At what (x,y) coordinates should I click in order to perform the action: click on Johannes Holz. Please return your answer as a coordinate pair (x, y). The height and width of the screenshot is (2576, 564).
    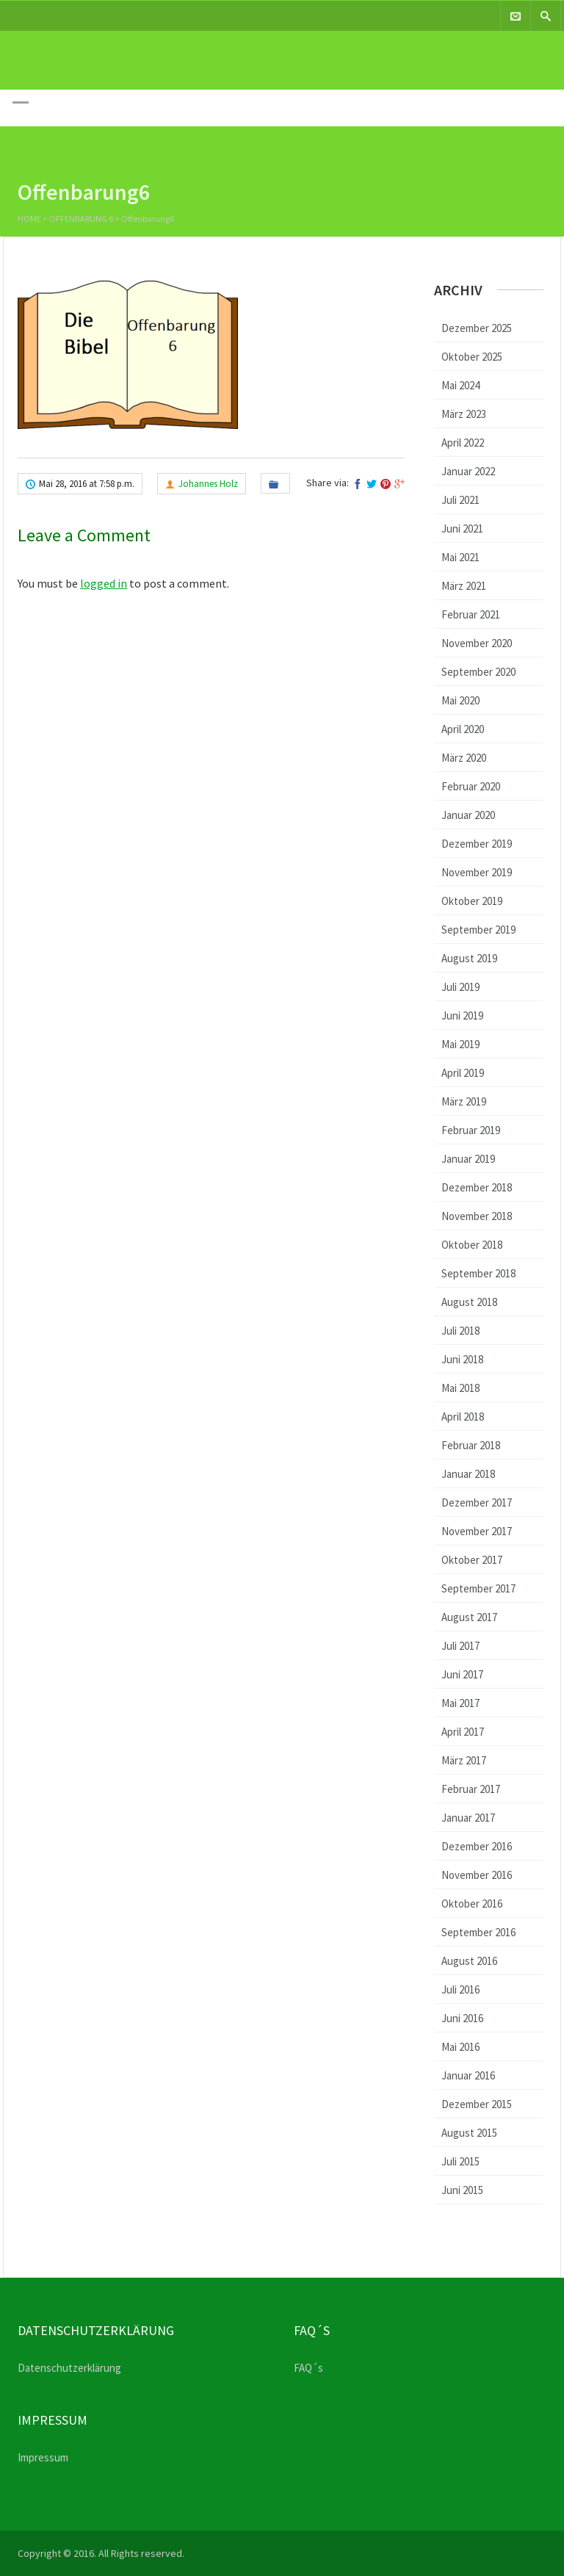
    Looking at the image, I should click on (208, 483).